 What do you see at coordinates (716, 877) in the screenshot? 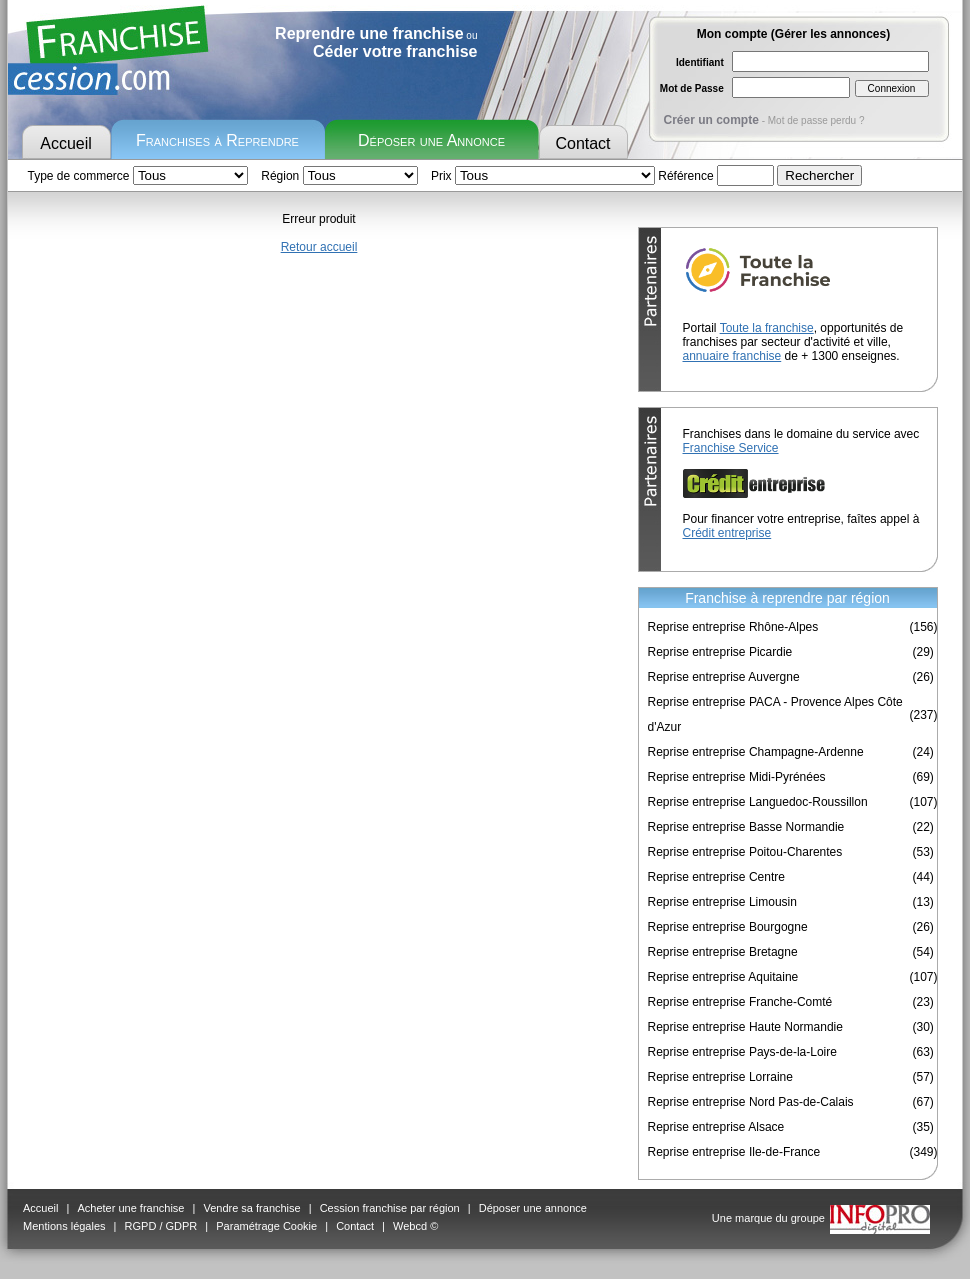
I see `Reprise entreprise Centre` at bounding box center [716, 877].